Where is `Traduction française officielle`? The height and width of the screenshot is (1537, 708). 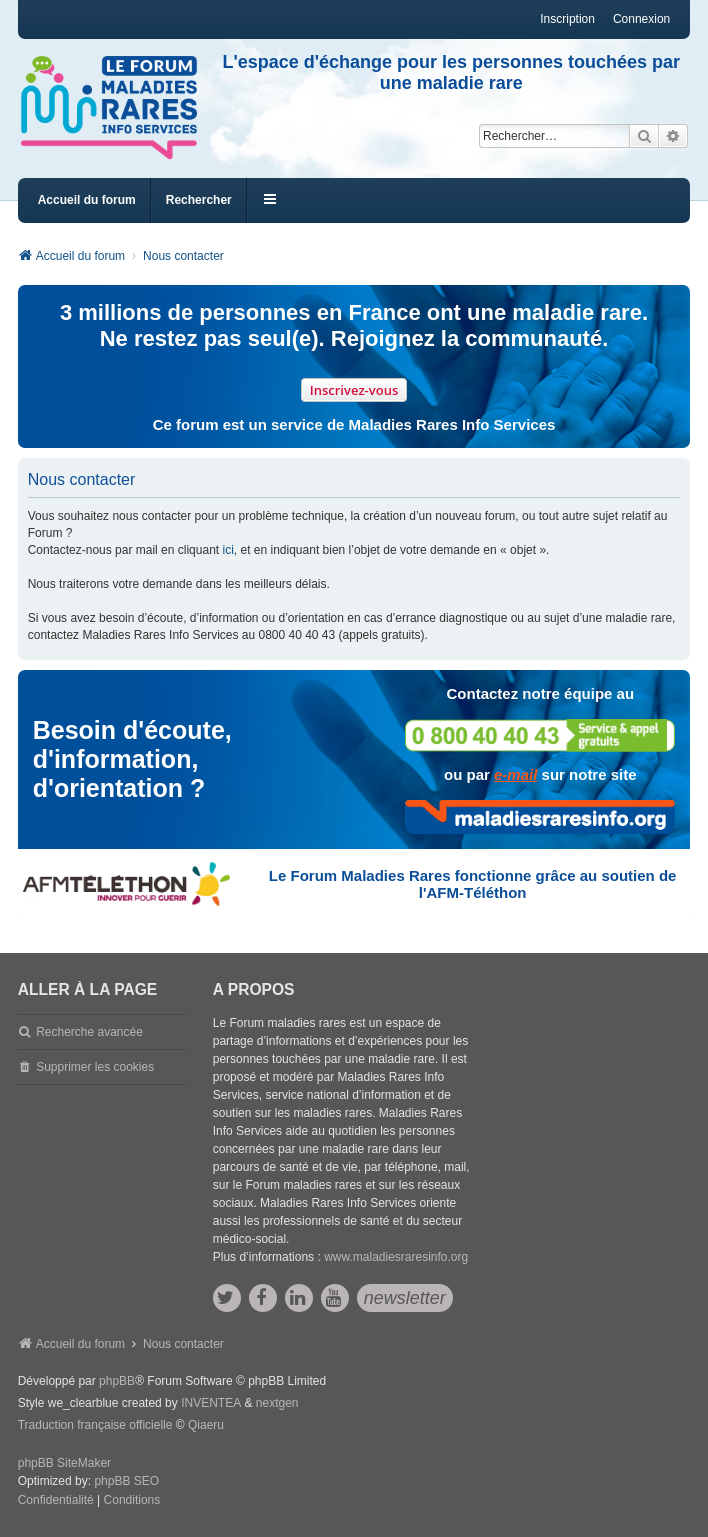
Traduction française officielle is located at coordinates (95, 1425).